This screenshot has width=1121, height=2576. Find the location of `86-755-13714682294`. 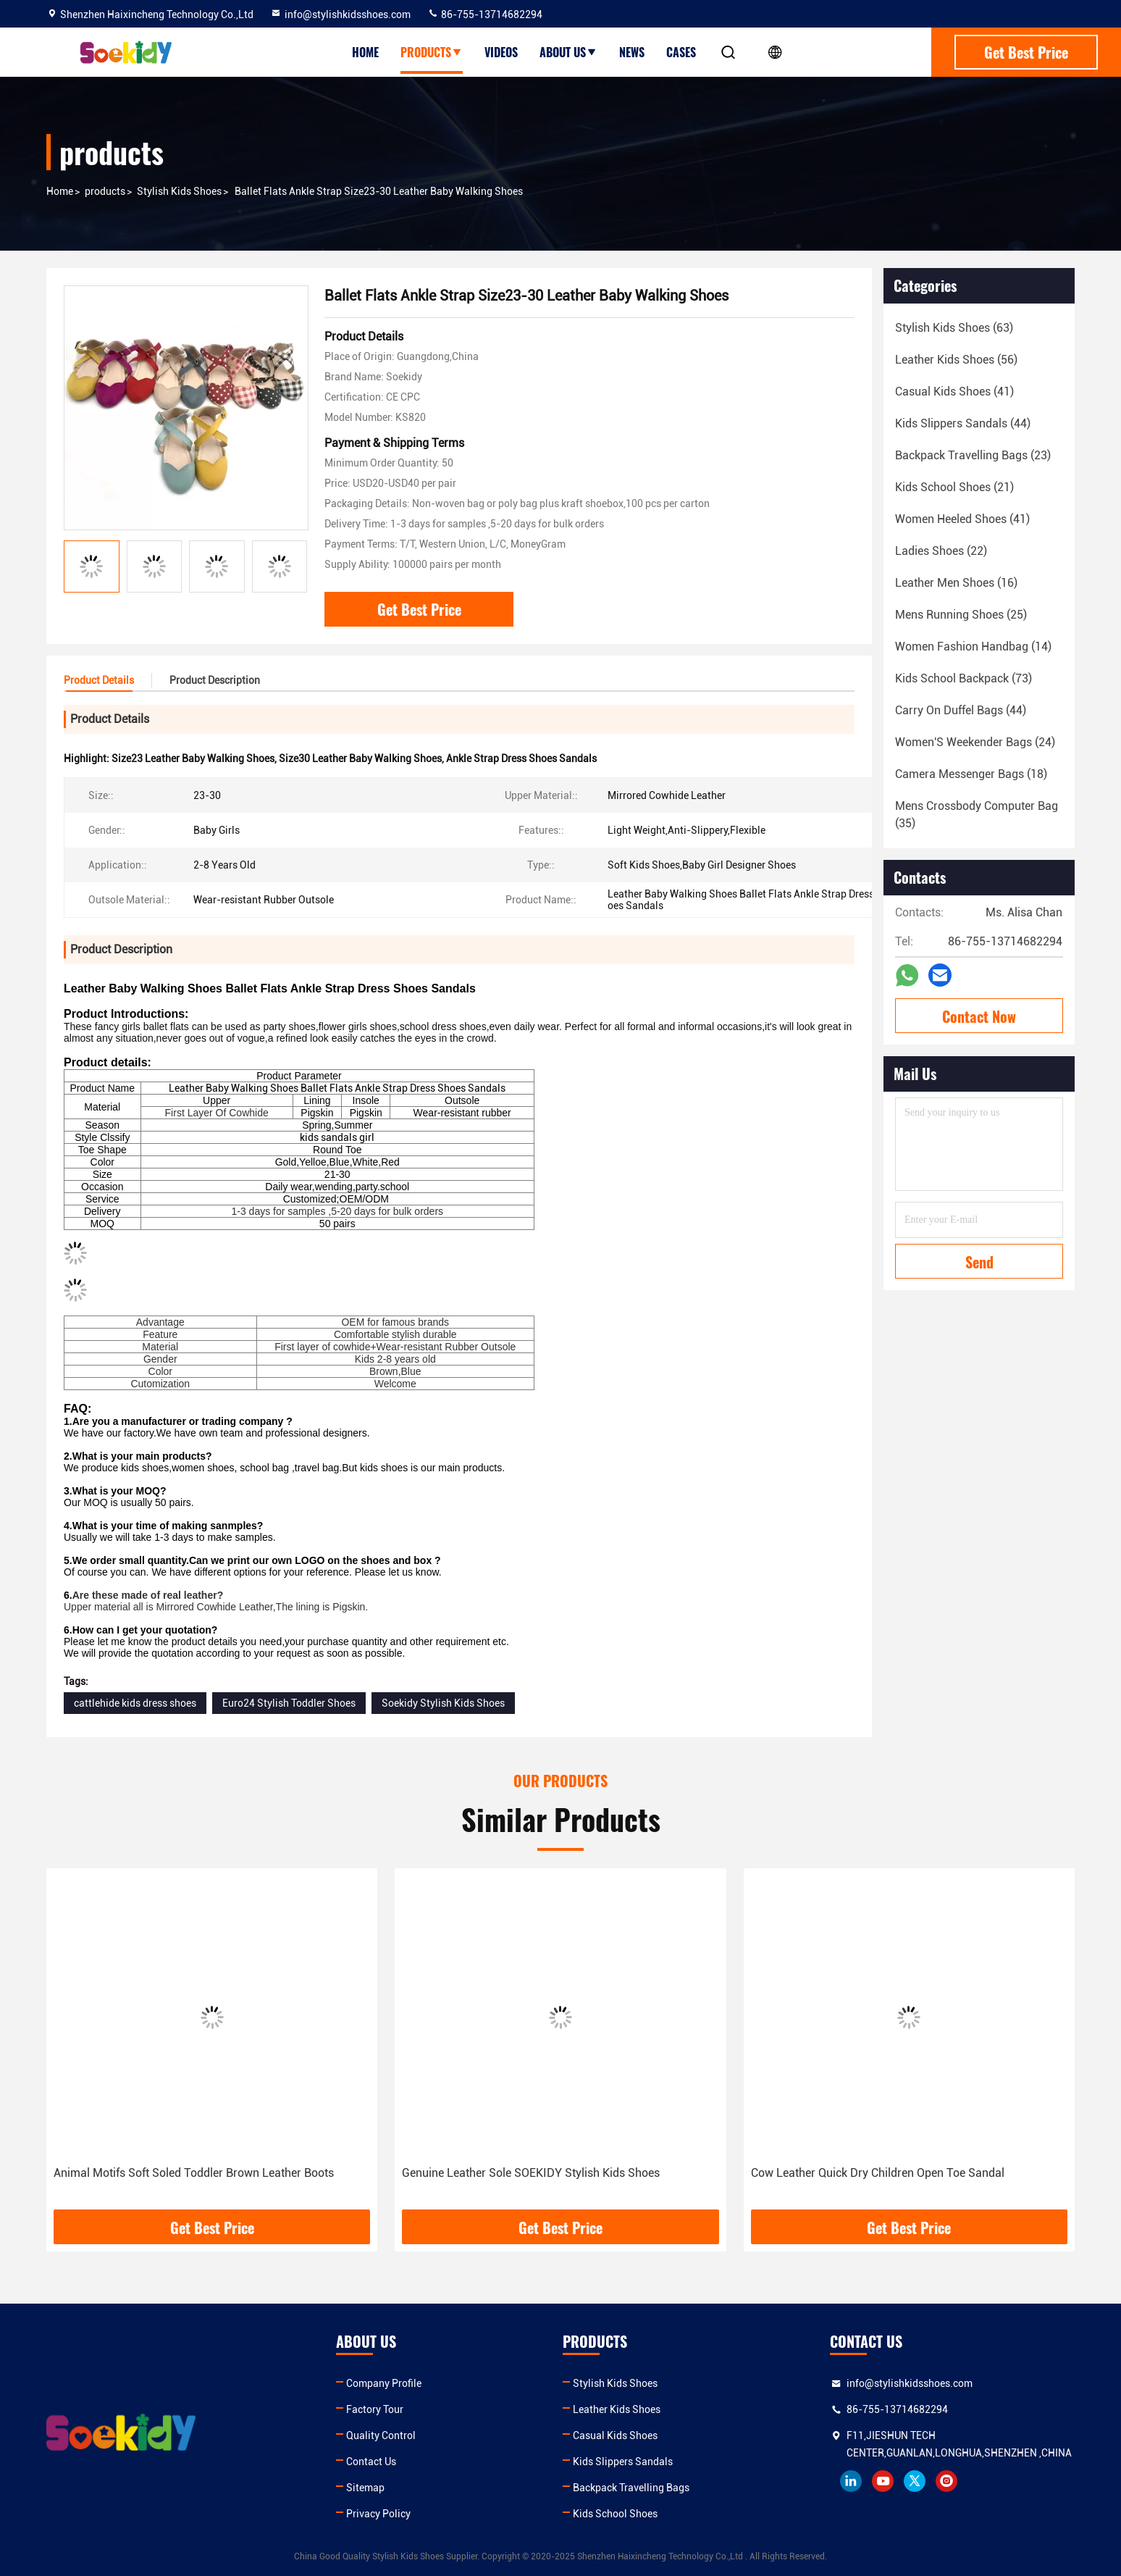

86-755-13714682294 is located at coordinates (484, 14).